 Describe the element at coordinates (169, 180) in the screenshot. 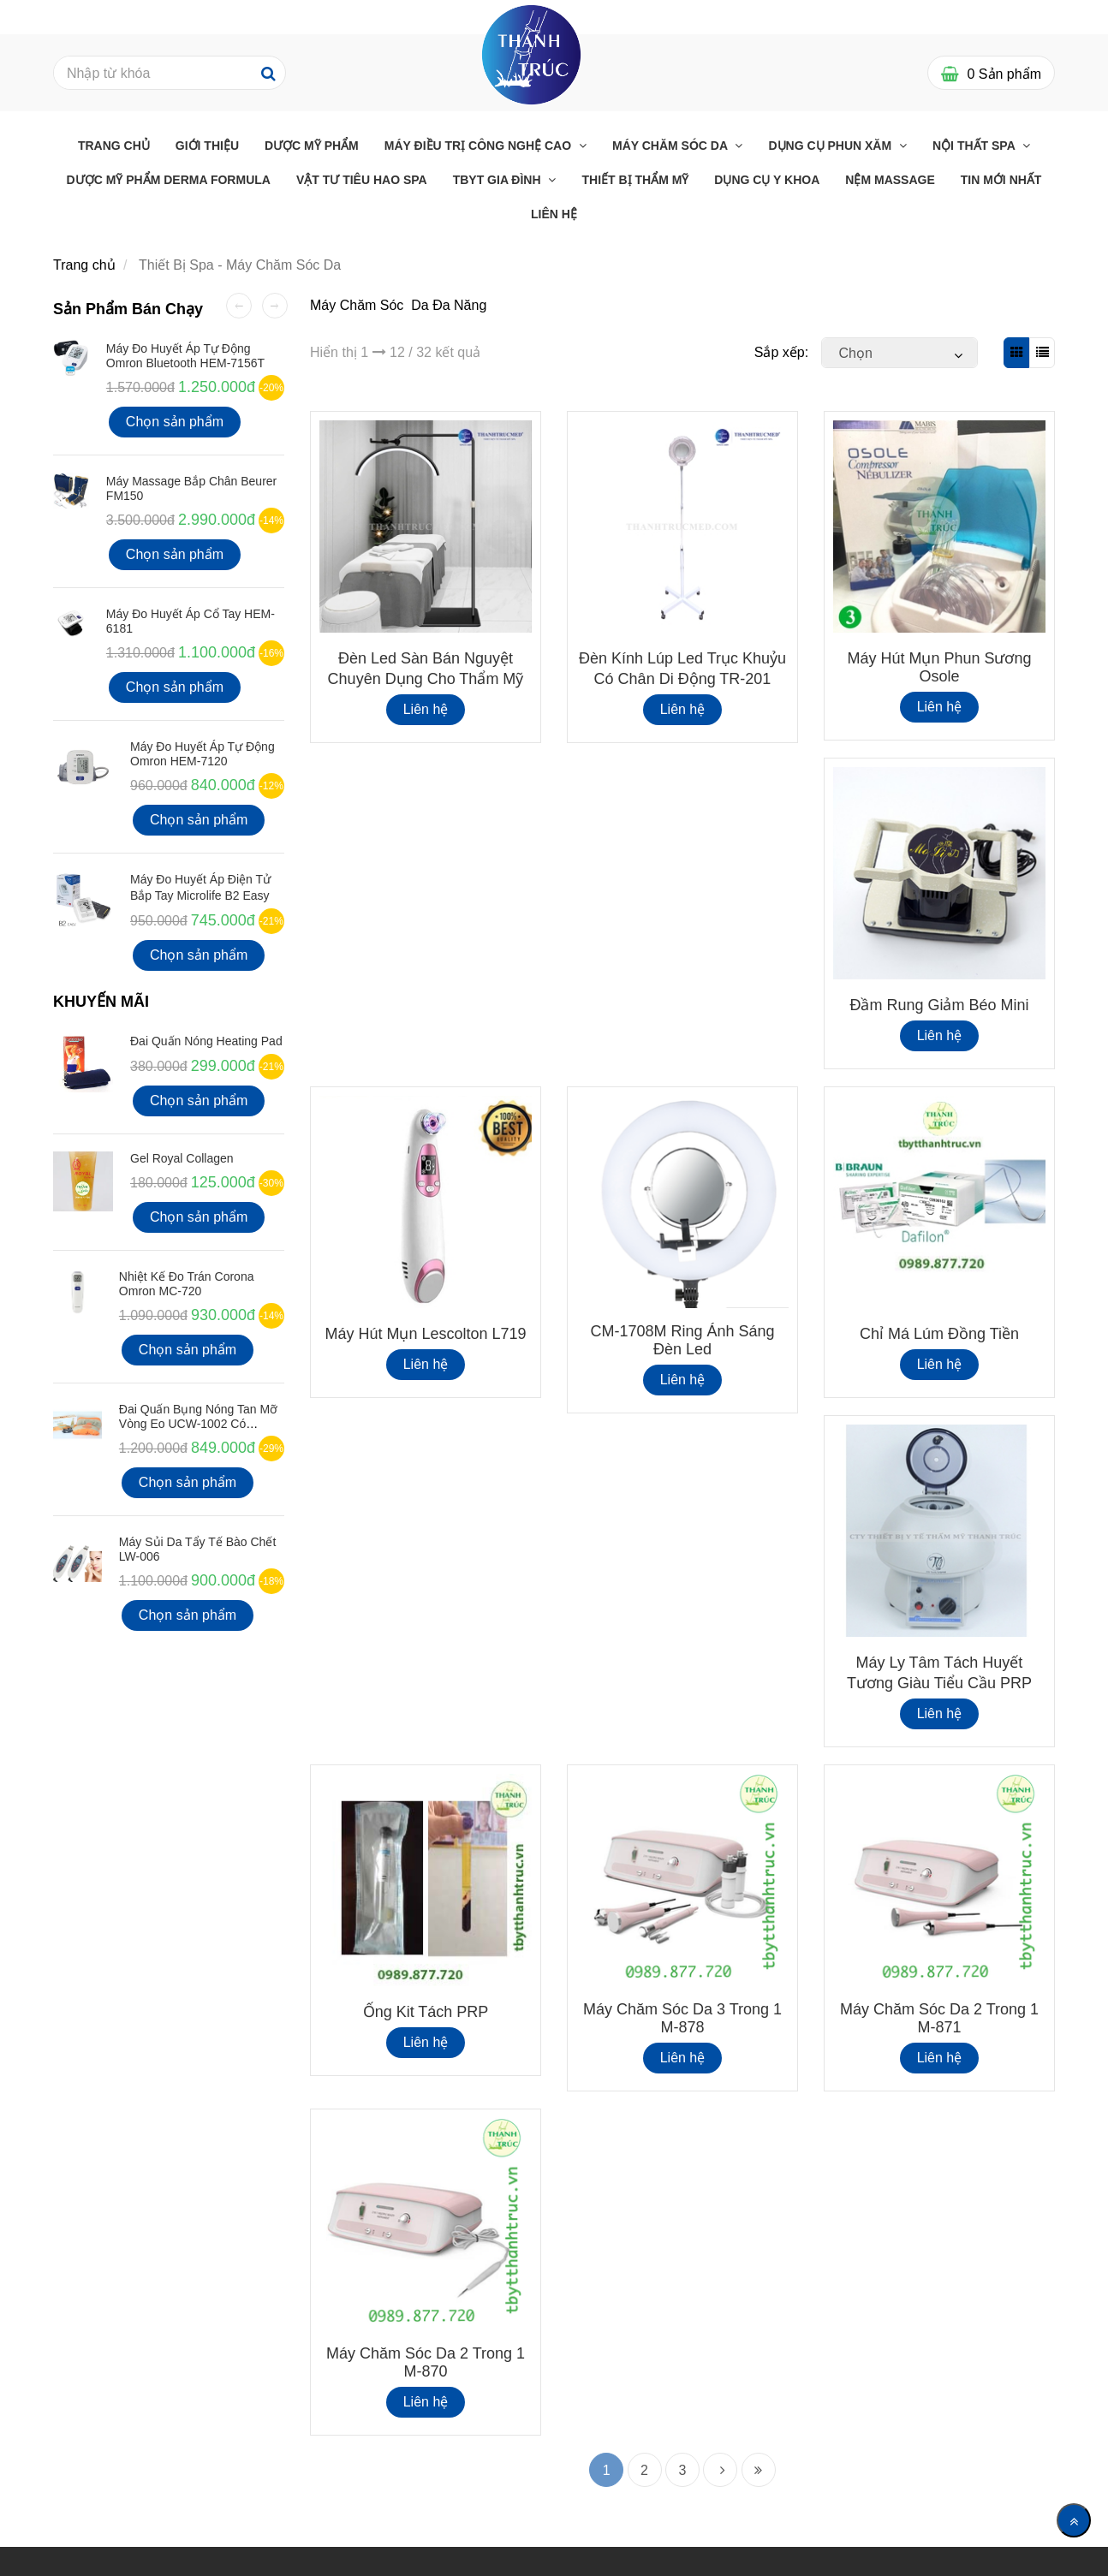

I see `Dược Mỹ Phẩm Derma Formula [Thiết Bị Spa - Máy Chăm Sóc Da]` at that location.